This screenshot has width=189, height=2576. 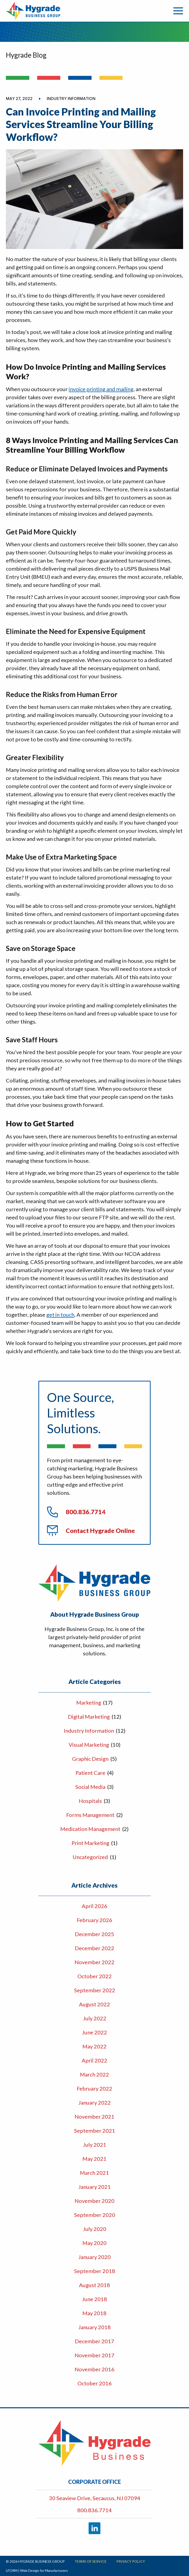 What do you see at coordinates (94, 1962) in the screenshot?
I see `November 2022` at bounding box center [94, 1962].